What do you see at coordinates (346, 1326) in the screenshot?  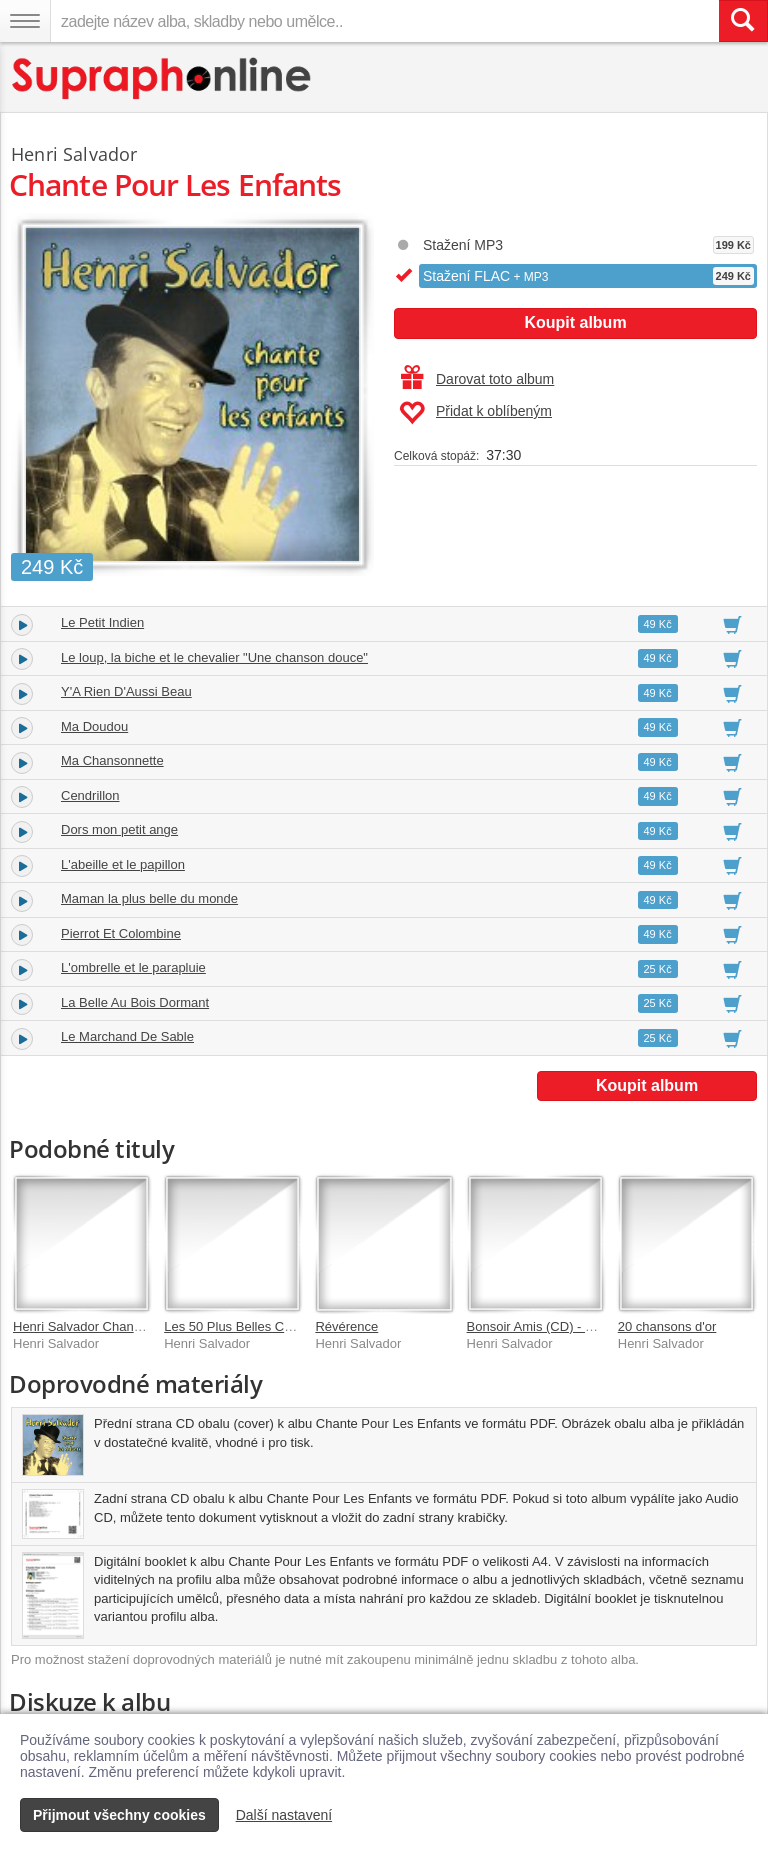 I see `Révérence` at bounding box center [346, 1326].